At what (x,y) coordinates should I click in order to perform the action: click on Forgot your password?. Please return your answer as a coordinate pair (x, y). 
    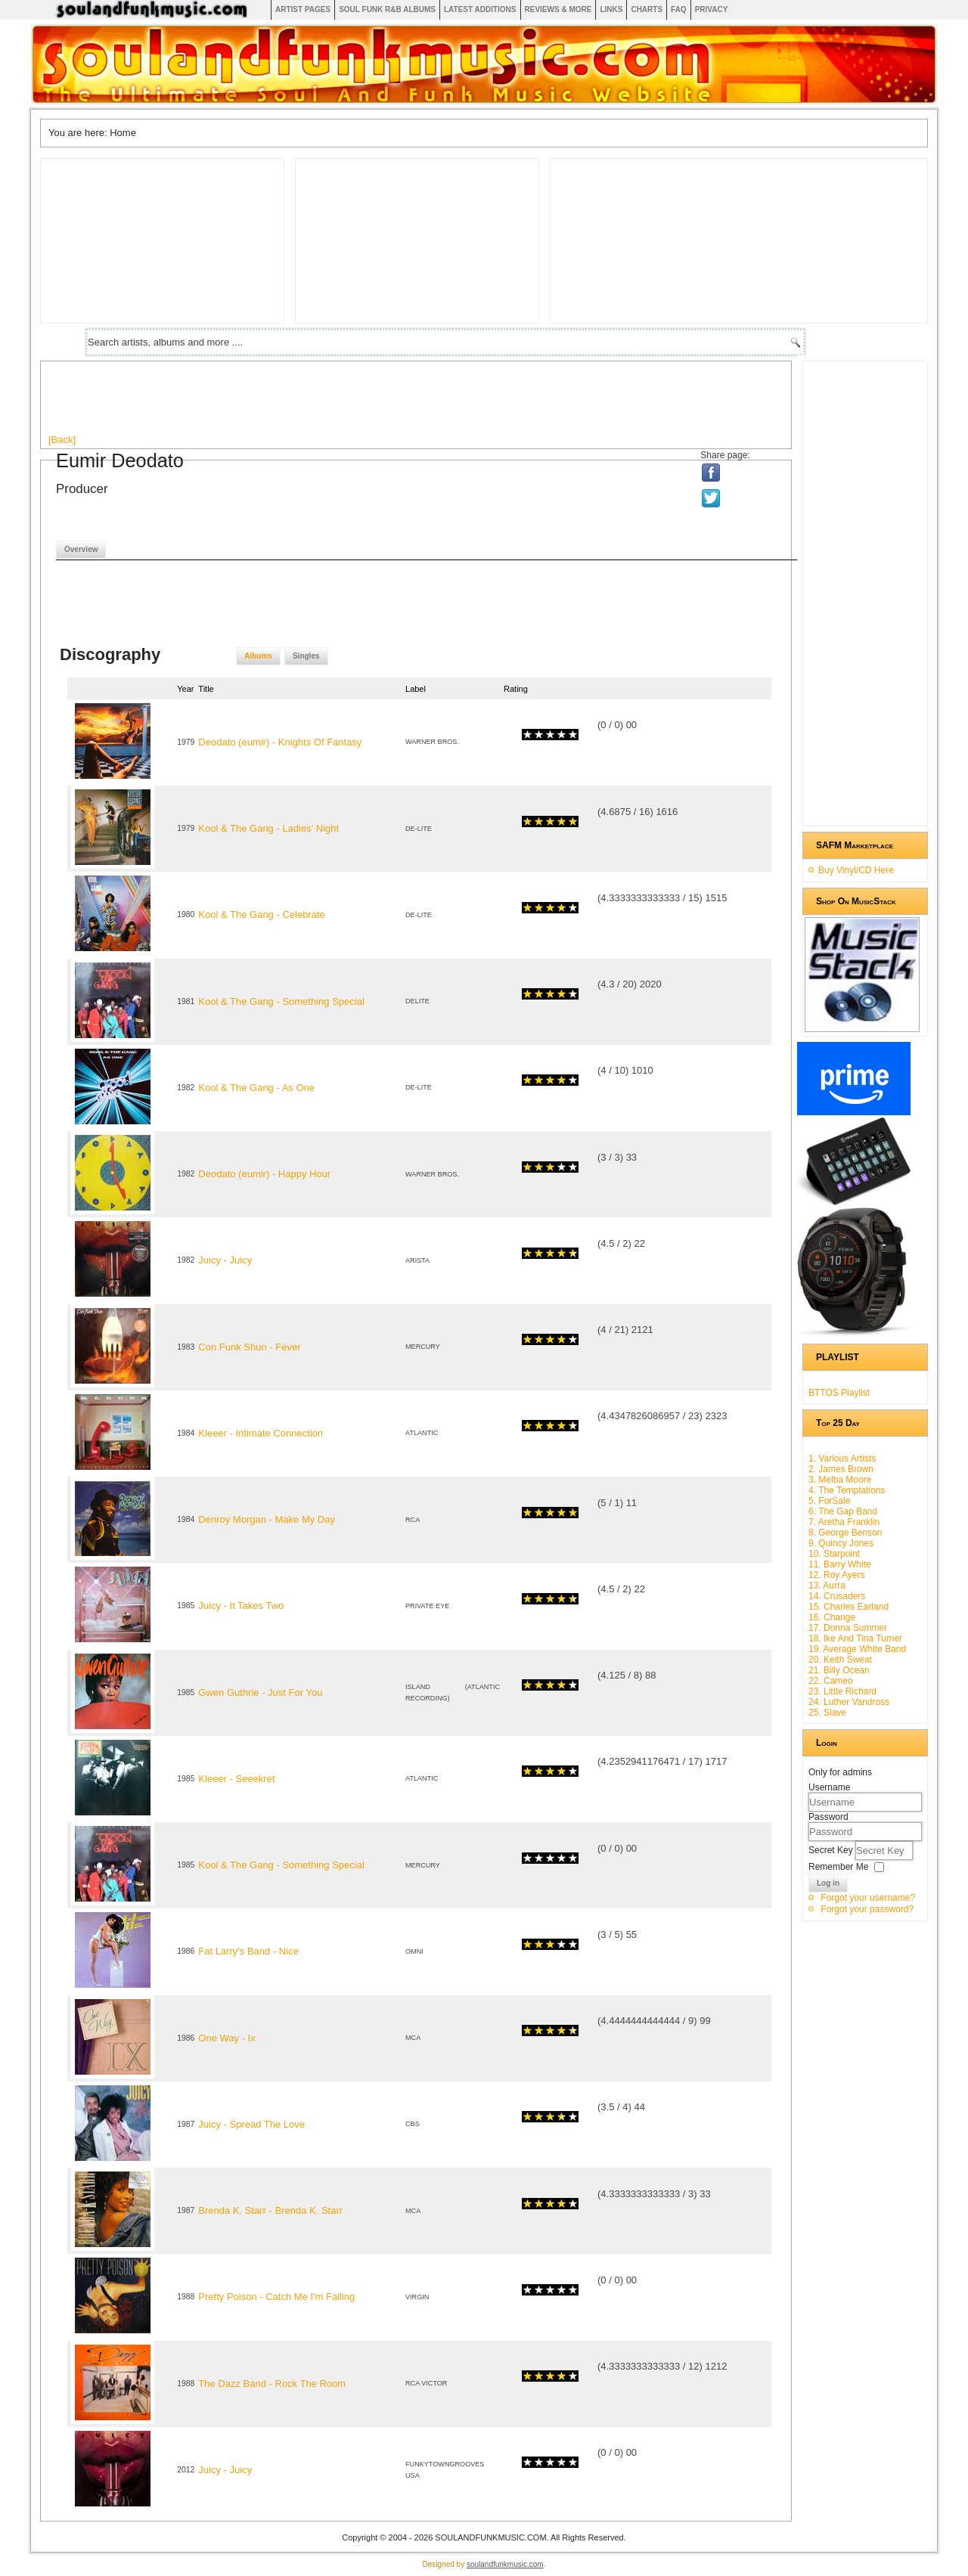
    Looking at the image, I should click on (867, 1909).